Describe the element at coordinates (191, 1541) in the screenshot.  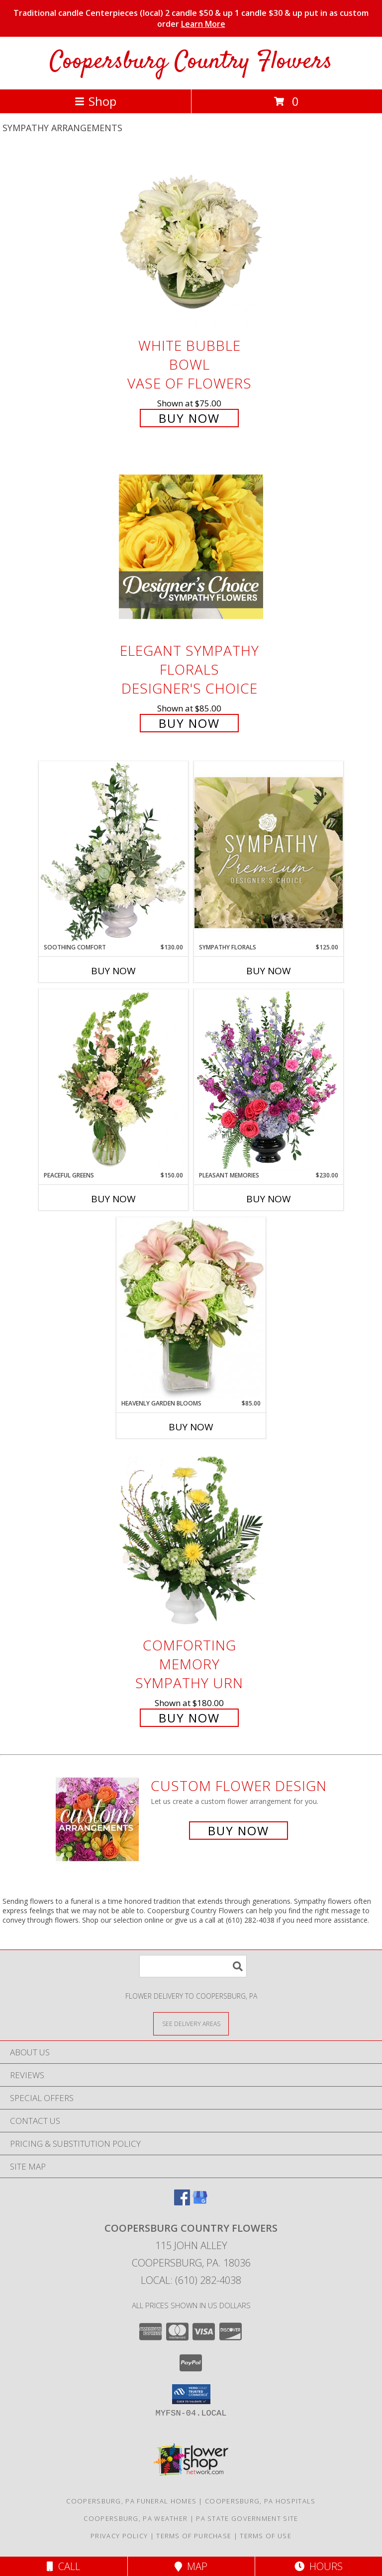
I see `[View Comforting Memory Sympathy Urn Info]` at that location.